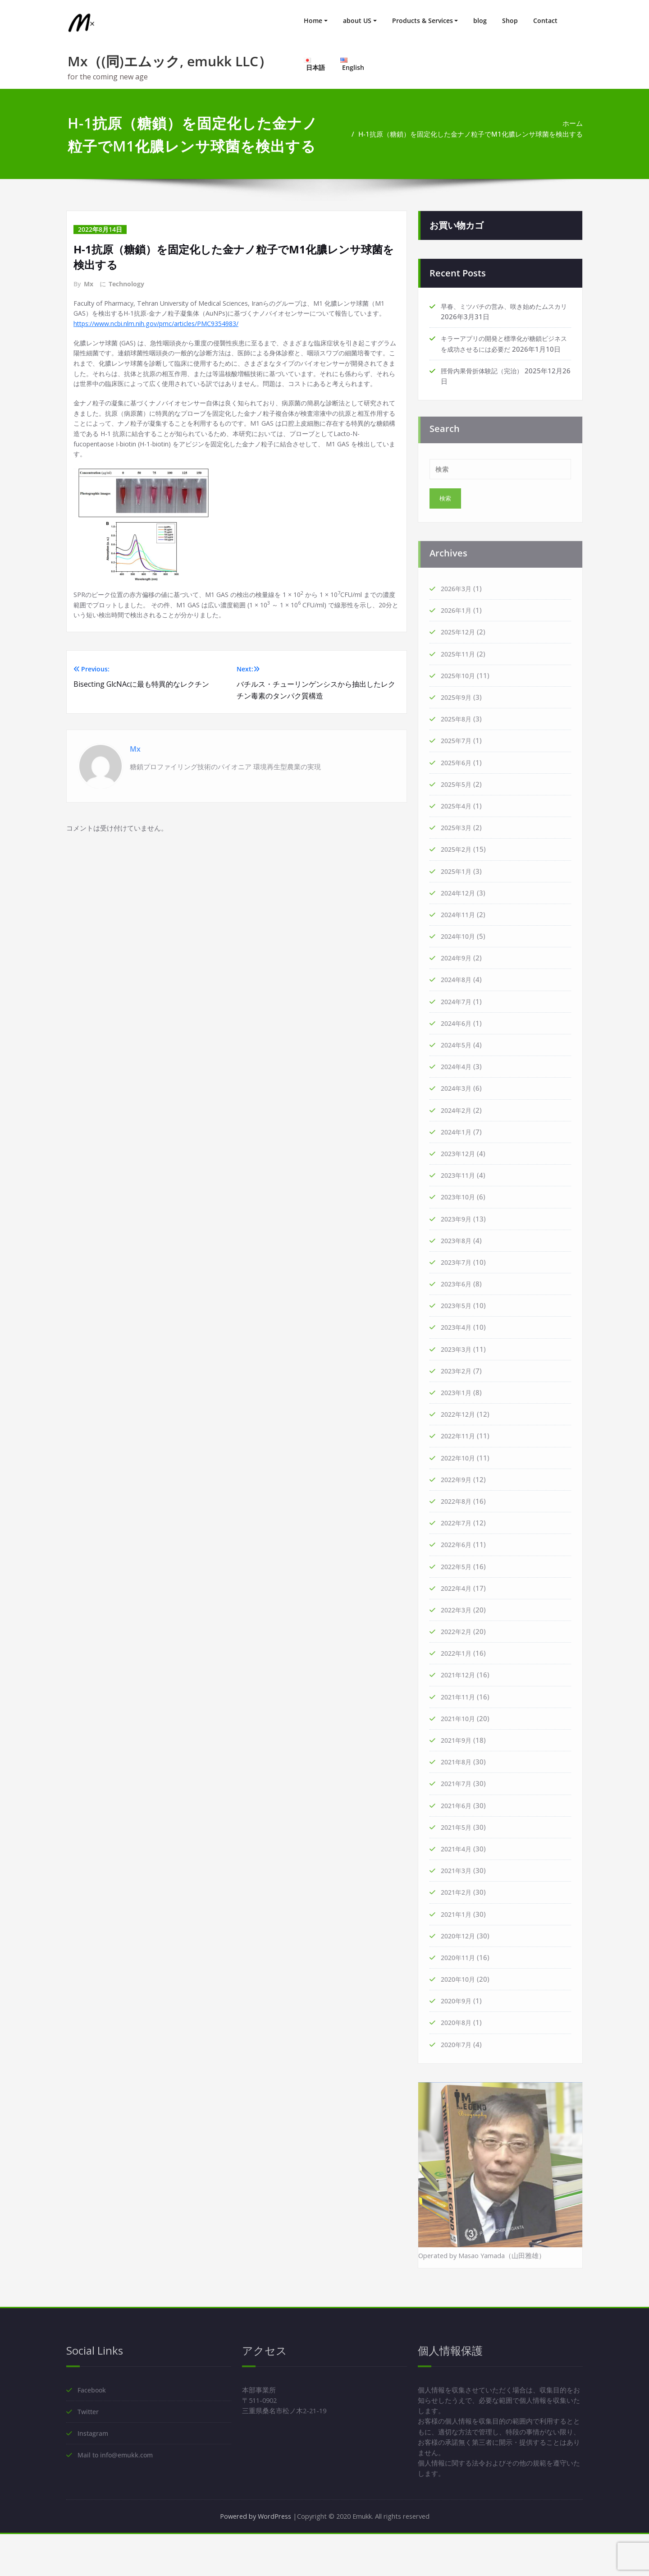 The width and height of the screenshot is (649, 2576). Describe the element at coordinates (510, 20) in the screenshot. I see `Shop` at that location.